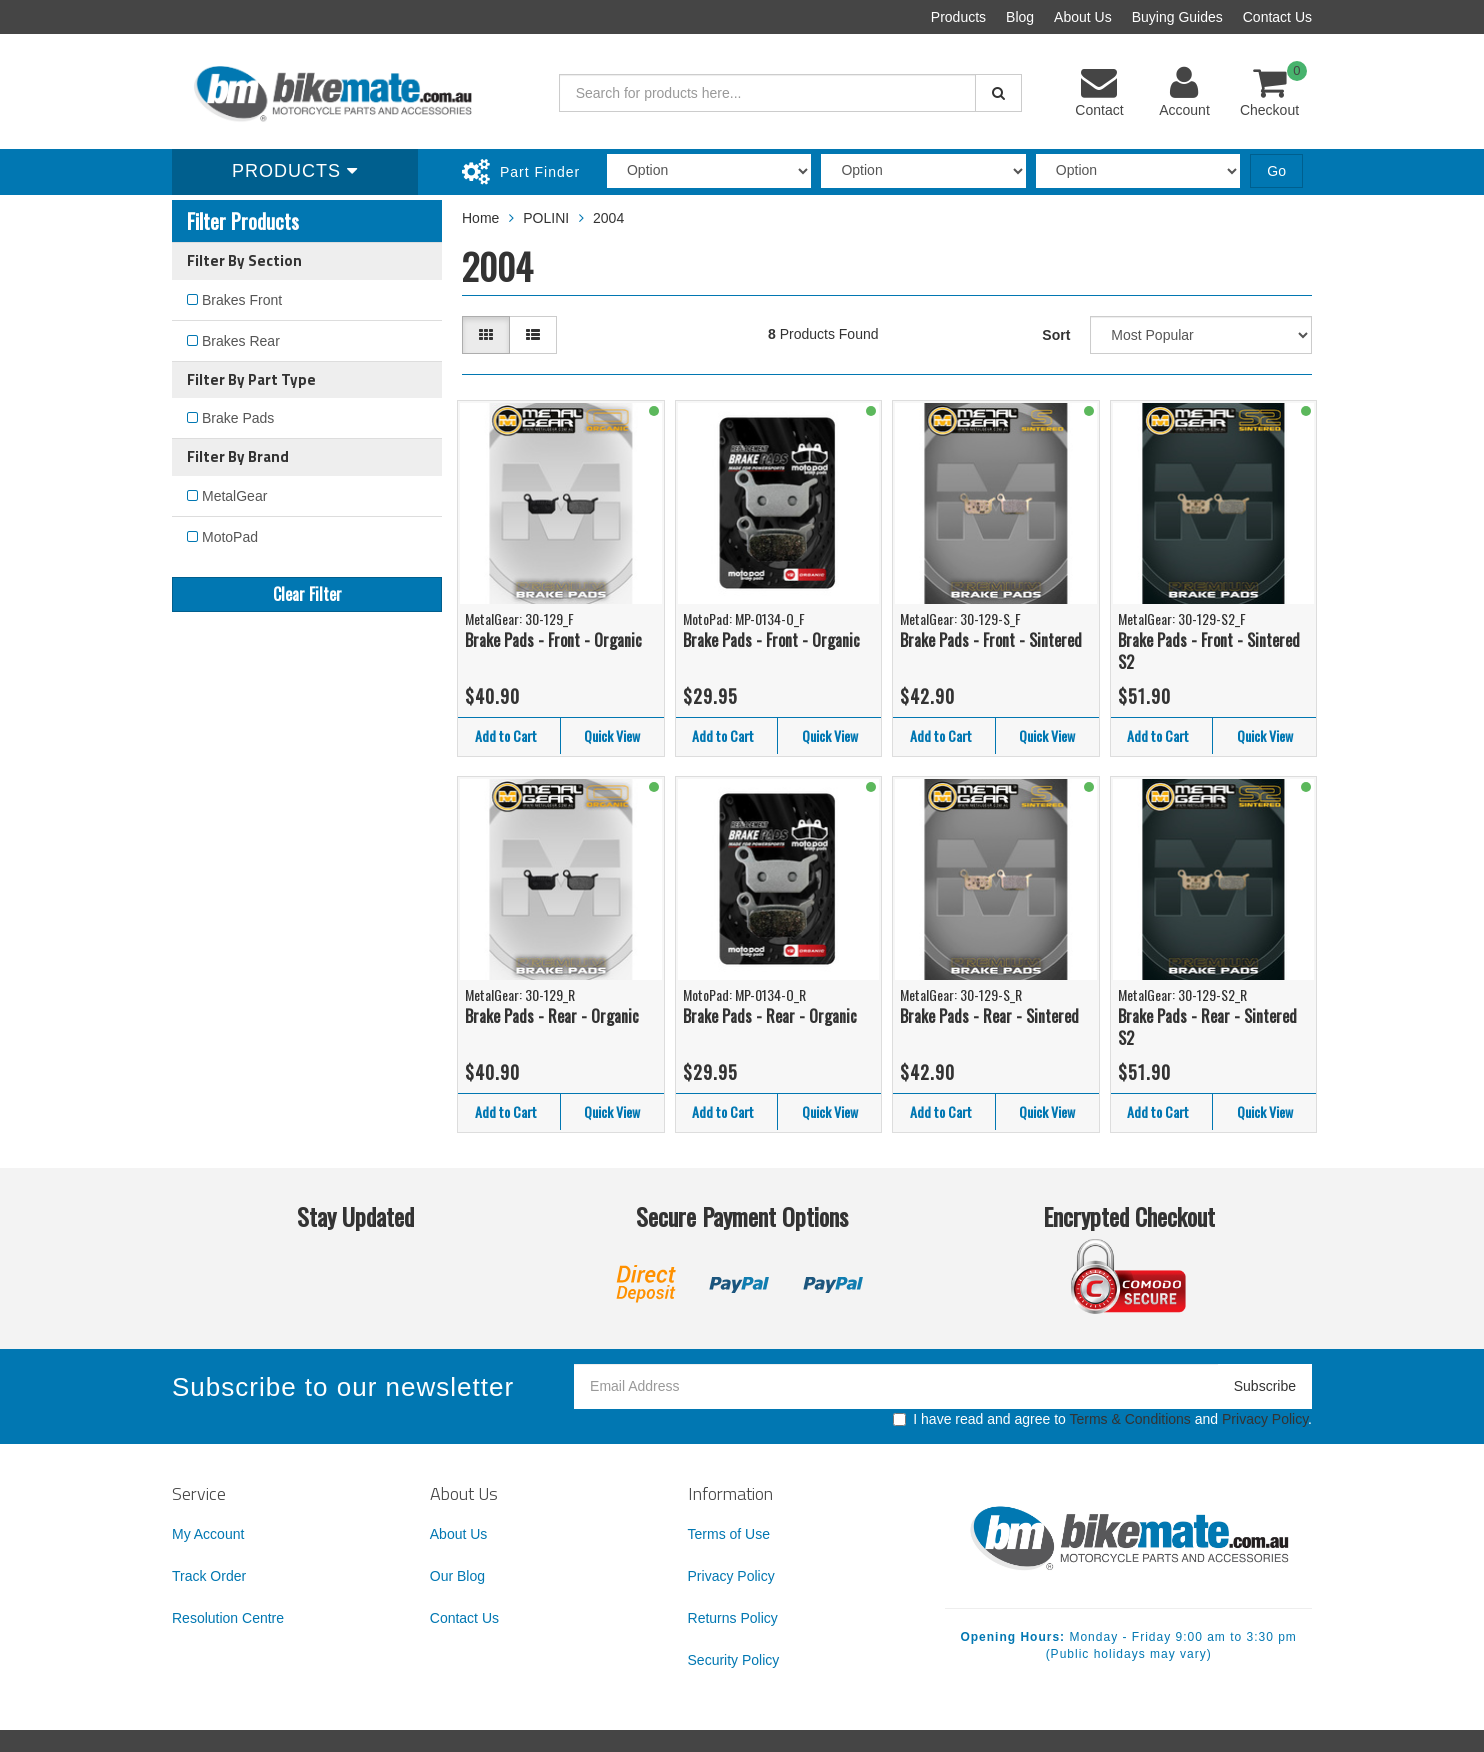 The width and height of the screenshot is (1484, 1752). What do you see at coordinates (230, 537) in the screenshot?
I see `MotoPad` at bounding box center [230, 537].